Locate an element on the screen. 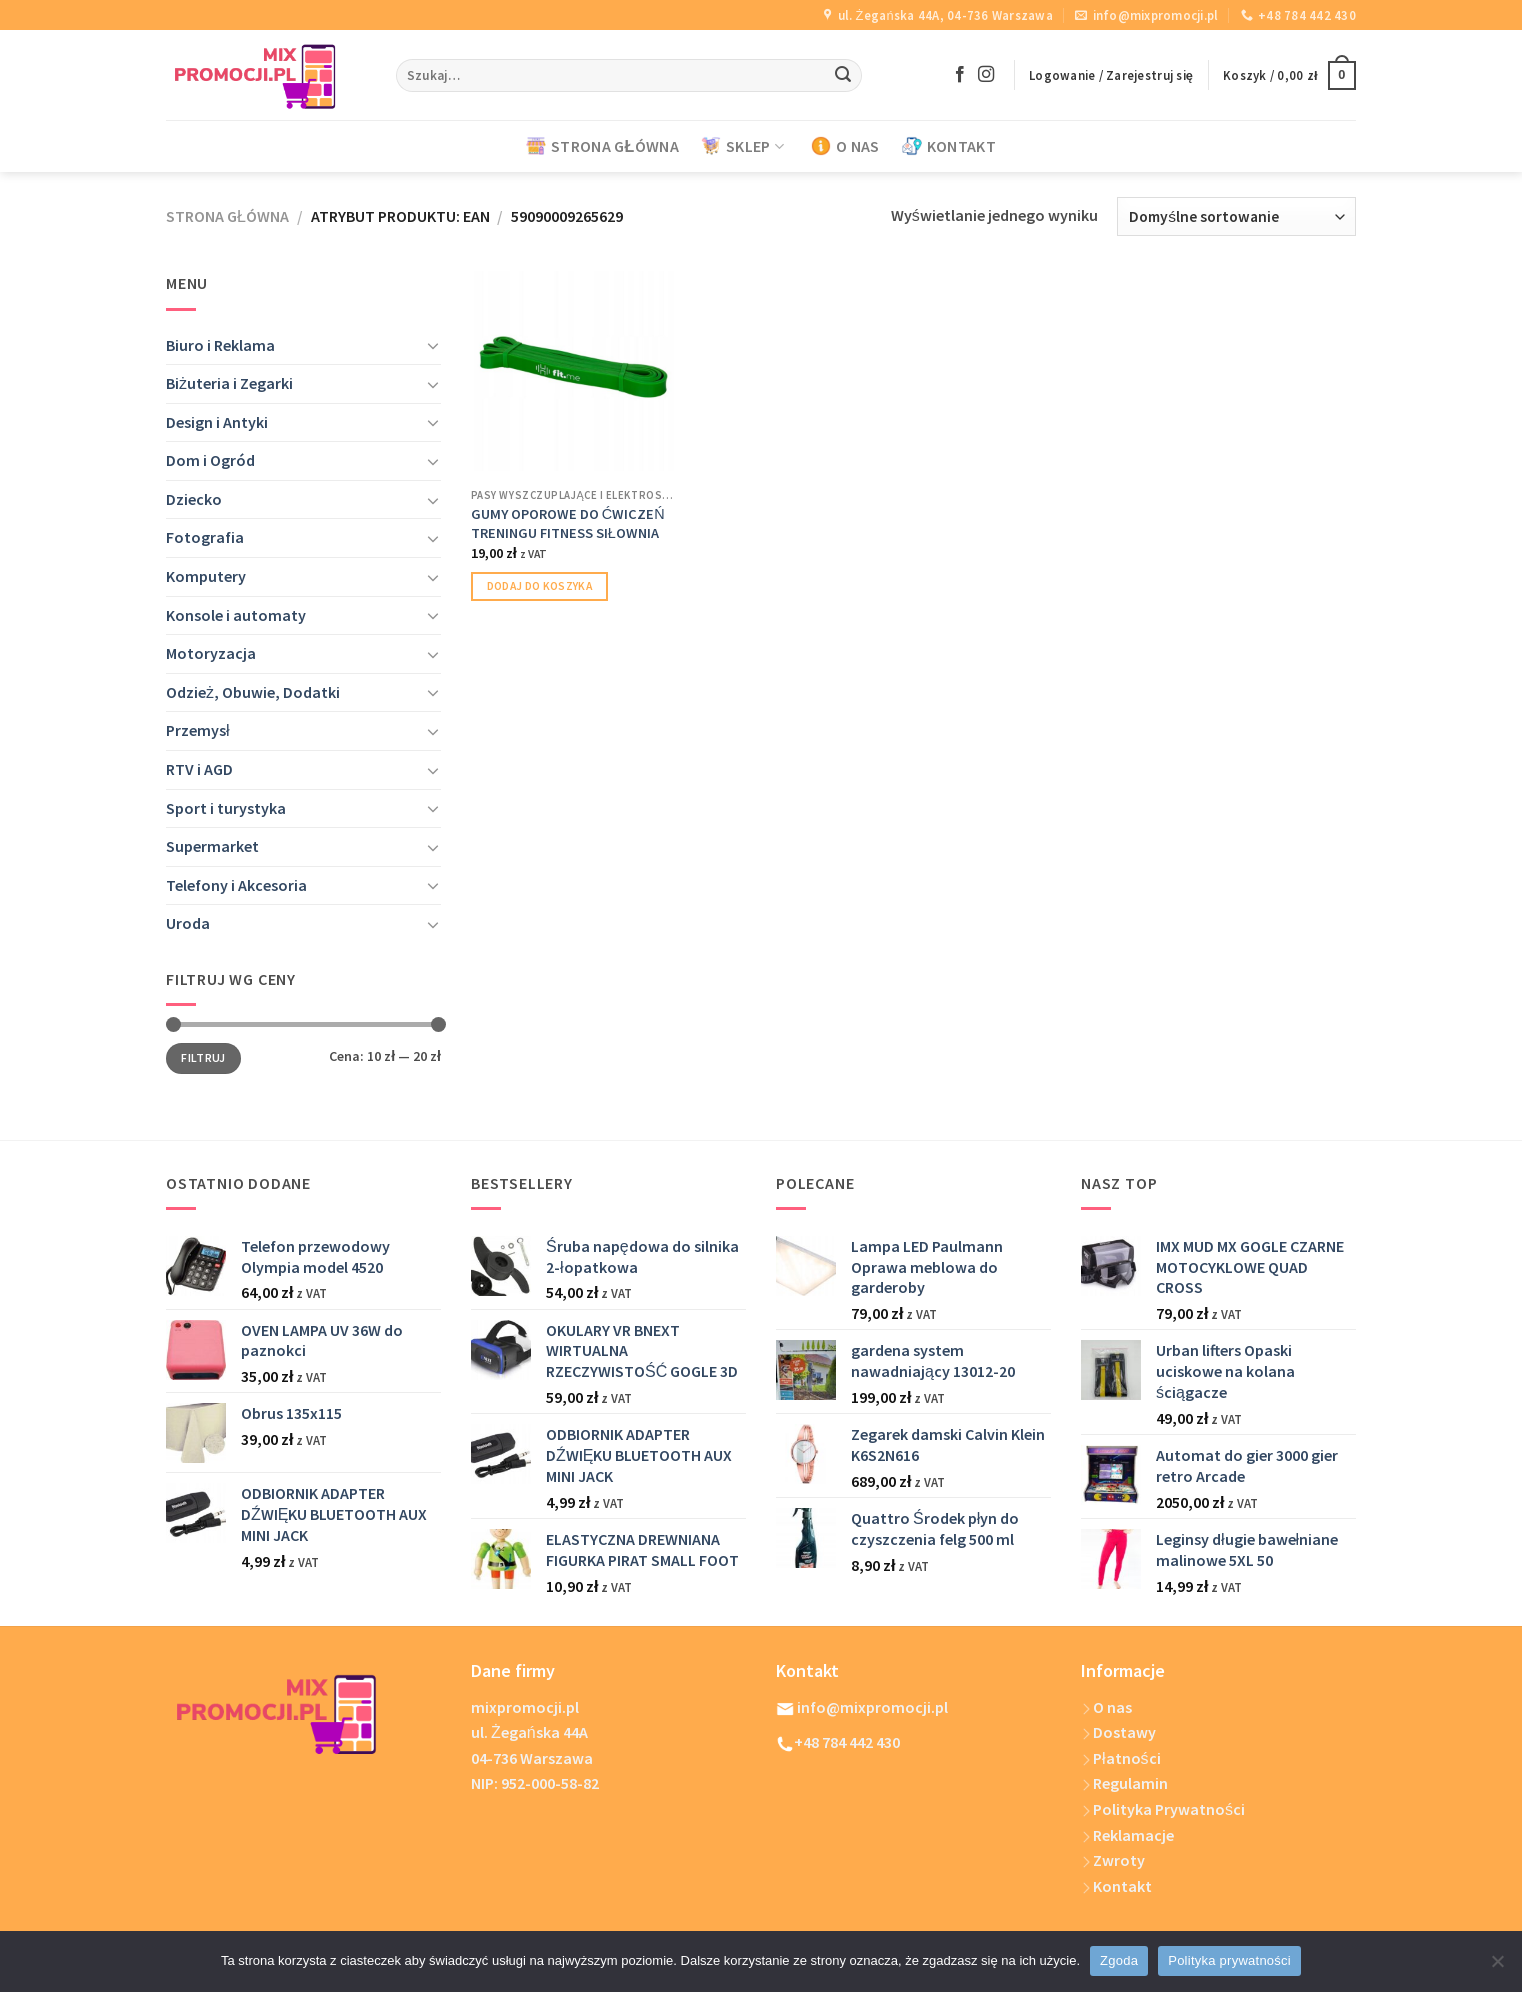  +48 784 442 430 is located at coordinates (839, 1742).